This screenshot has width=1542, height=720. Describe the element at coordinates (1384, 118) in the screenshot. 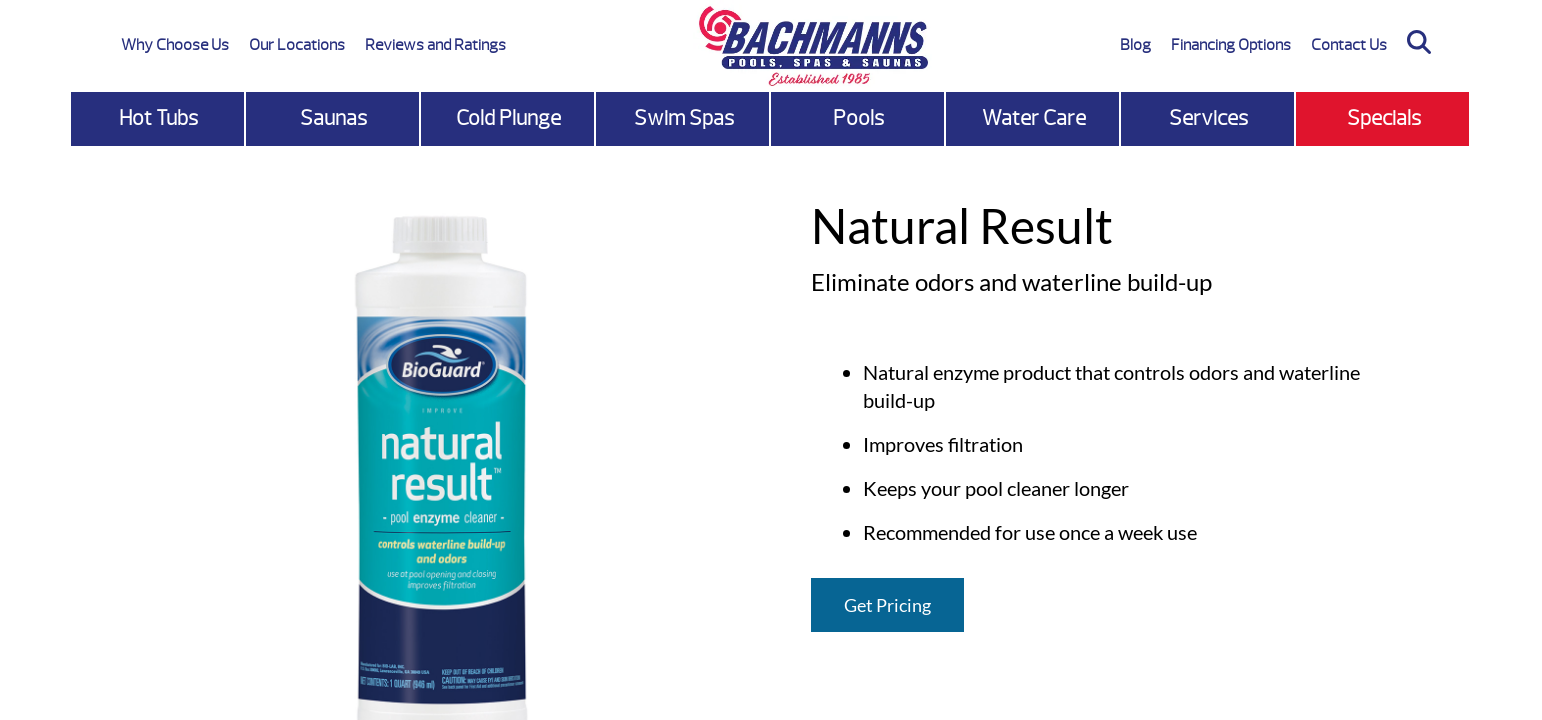

I see `Specials` at that location.